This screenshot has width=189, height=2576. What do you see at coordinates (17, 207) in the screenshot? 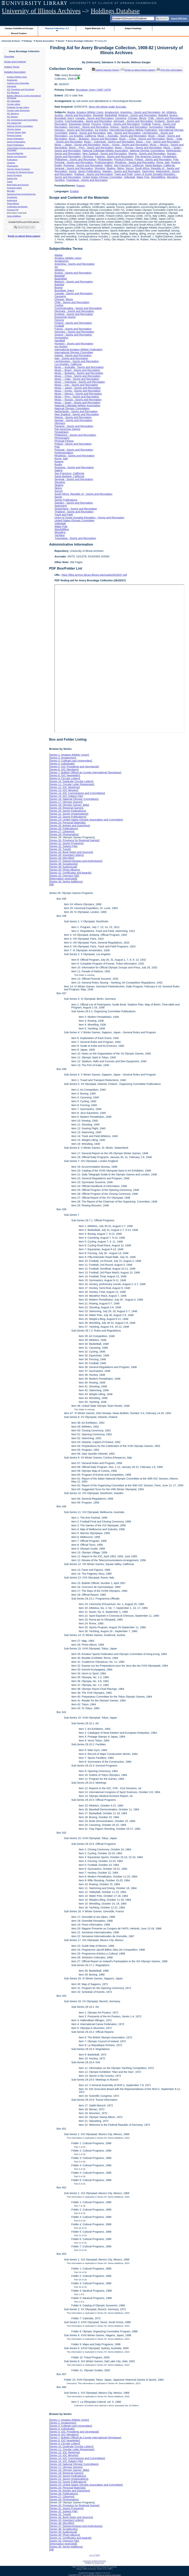
I see `Certificates and Awards` at bounding box center [17, 207].